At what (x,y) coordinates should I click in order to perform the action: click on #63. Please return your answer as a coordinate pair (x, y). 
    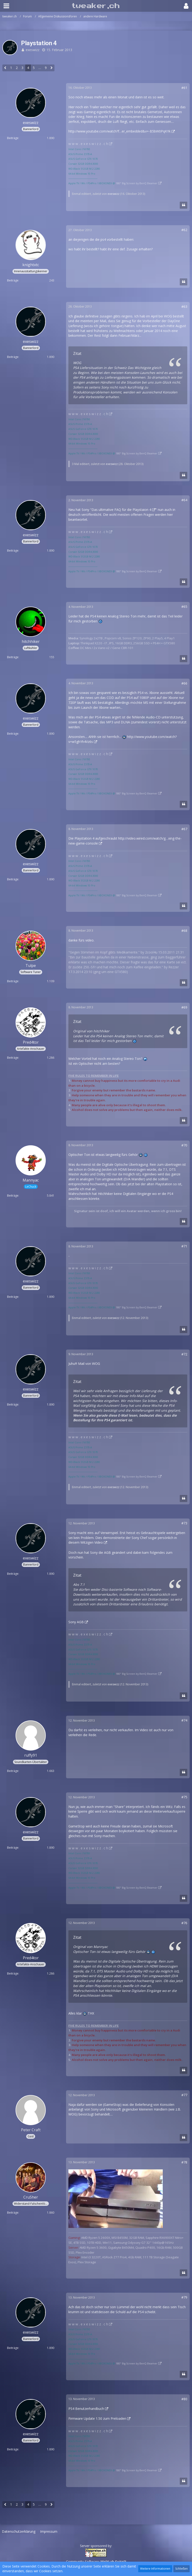
    Looking at the image, I should click on (184, 306).